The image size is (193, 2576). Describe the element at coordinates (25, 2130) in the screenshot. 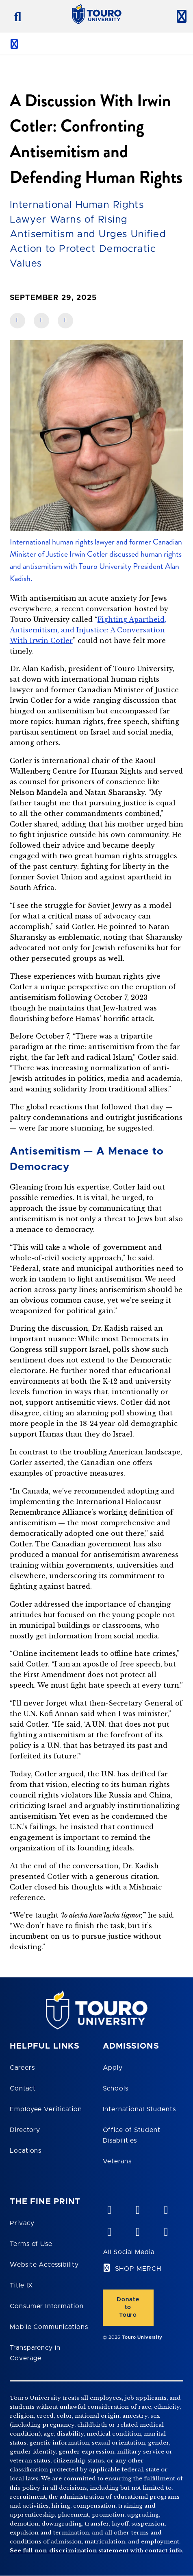

I see `Directory` at that location.